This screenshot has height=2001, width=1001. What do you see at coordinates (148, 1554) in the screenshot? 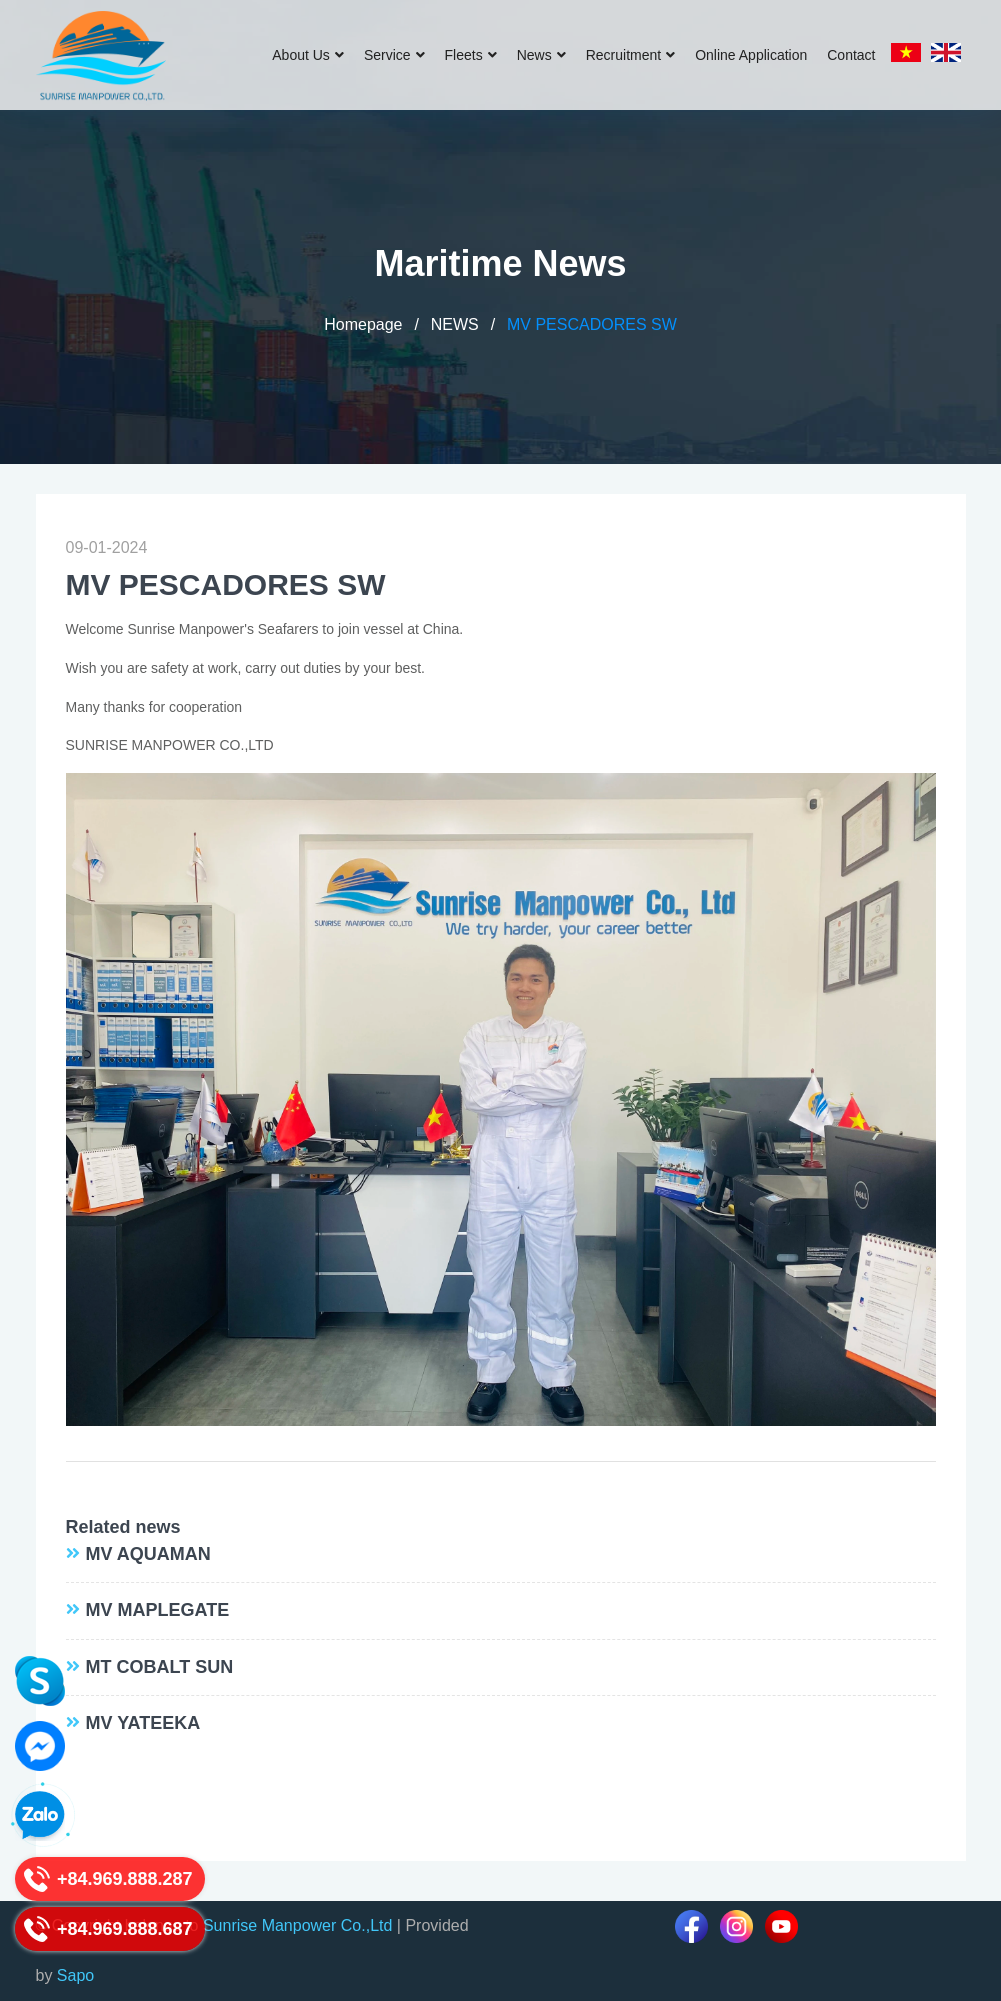
I see `MV AQUAMAN` at bounding box center [148, 1554].